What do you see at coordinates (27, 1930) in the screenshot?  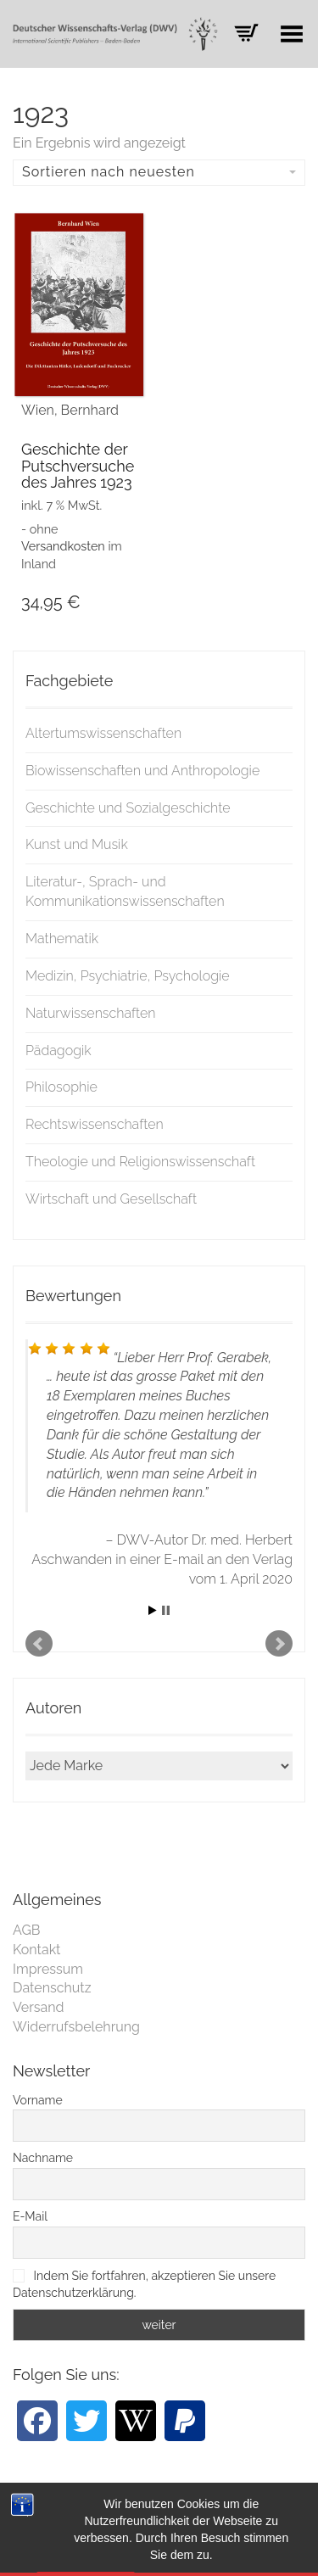 I see `AGB` at bounding box center [27, 1930].